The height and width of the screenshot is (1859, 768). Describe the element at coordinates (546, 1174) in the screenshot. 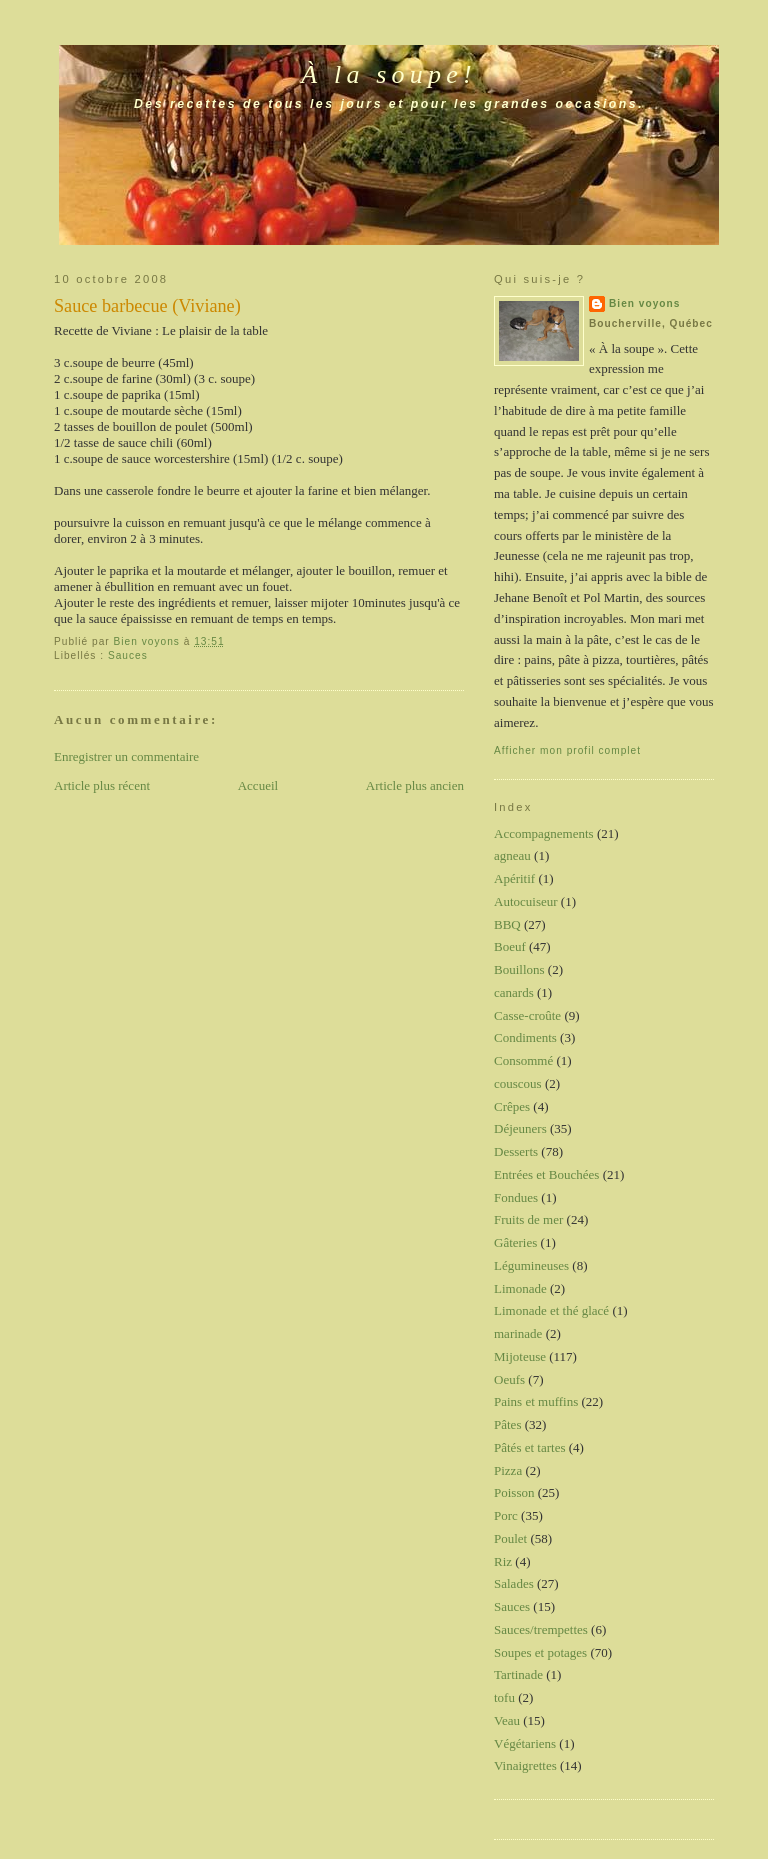

I see `Entrées et Bouchées` at that location.